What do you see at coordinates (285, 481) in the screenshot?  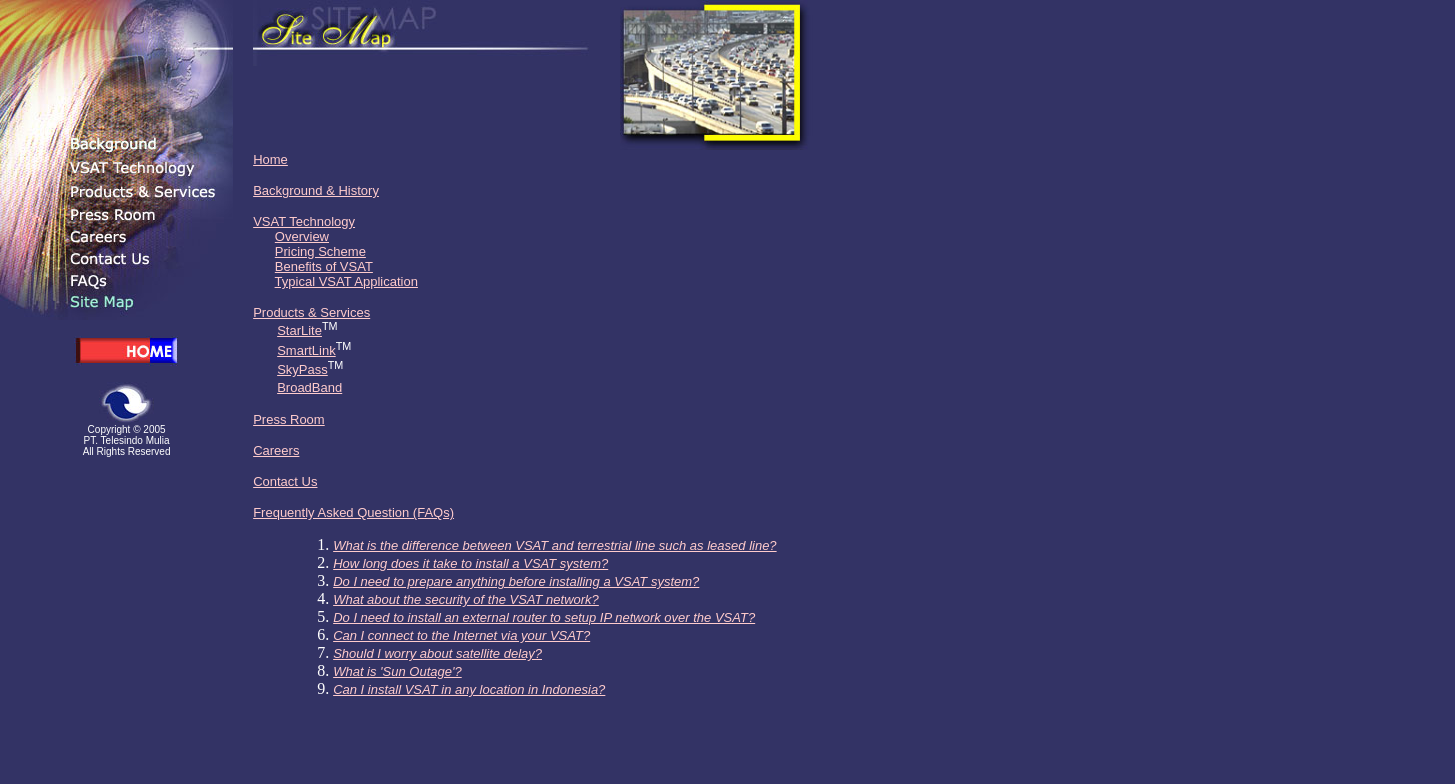 I see `Contact Us` at bounding box center [285, 481].